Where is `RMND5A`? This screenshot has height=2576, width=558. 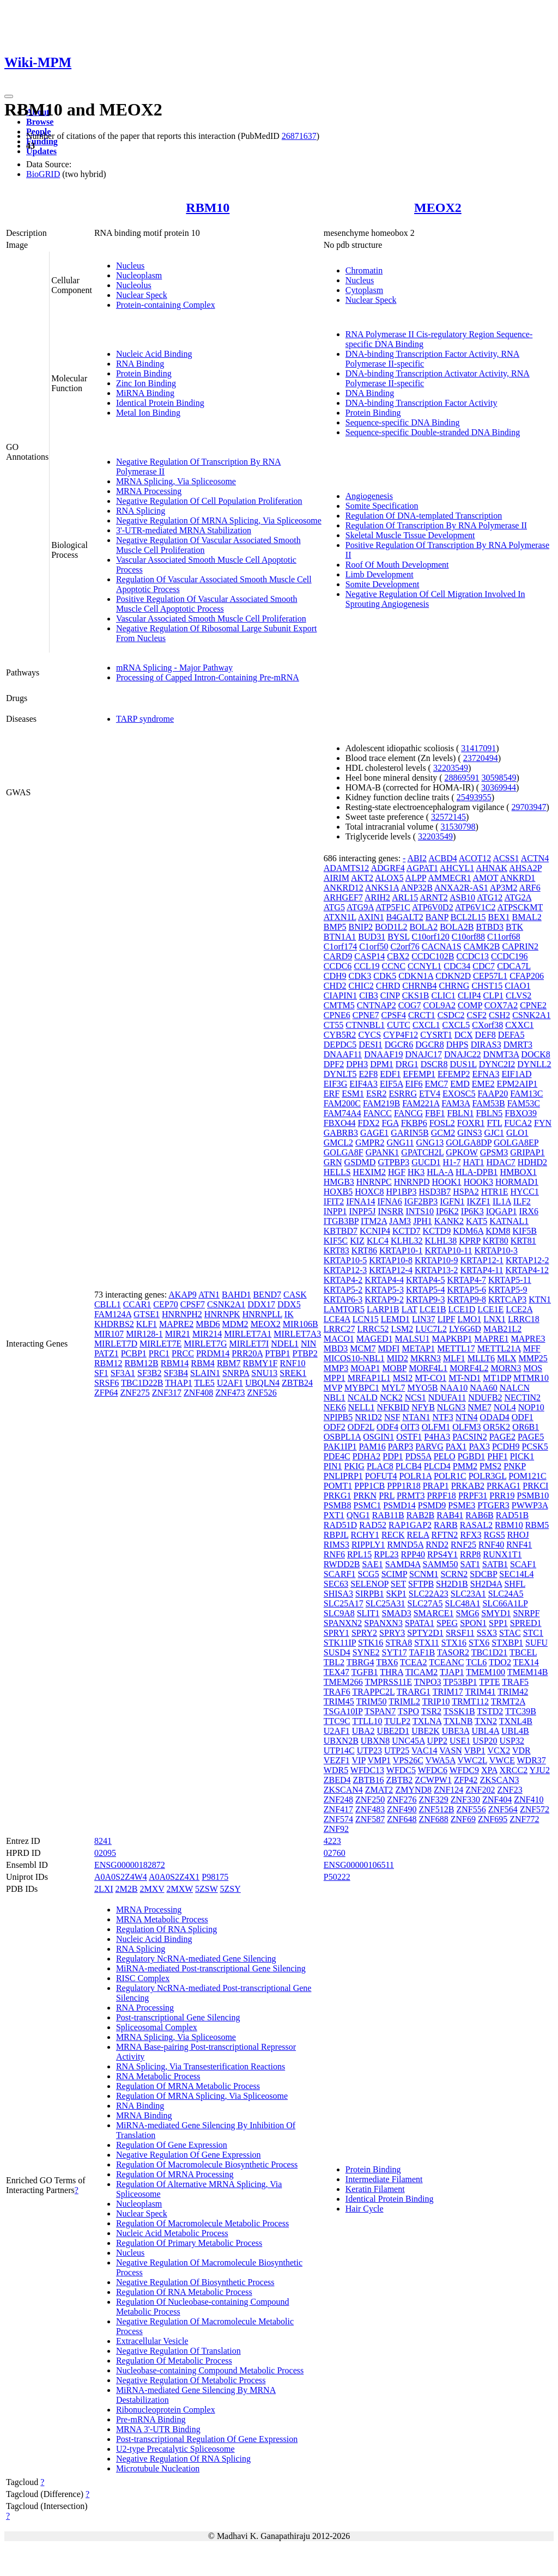 RMND5A is located at coordinates (405, 1544).